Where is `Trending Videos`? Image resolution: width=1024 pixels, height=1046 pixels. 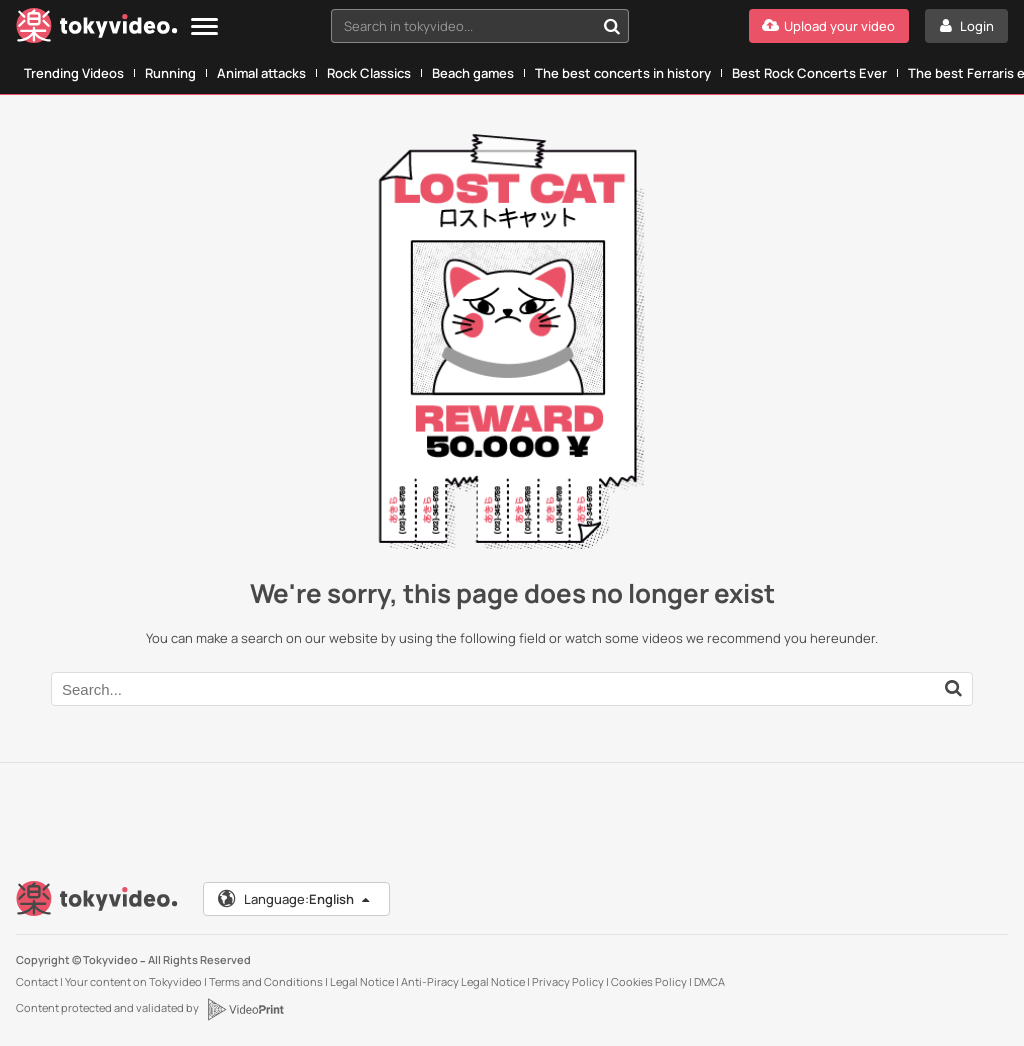 Trending Videos is located at coordinates (74, 73).